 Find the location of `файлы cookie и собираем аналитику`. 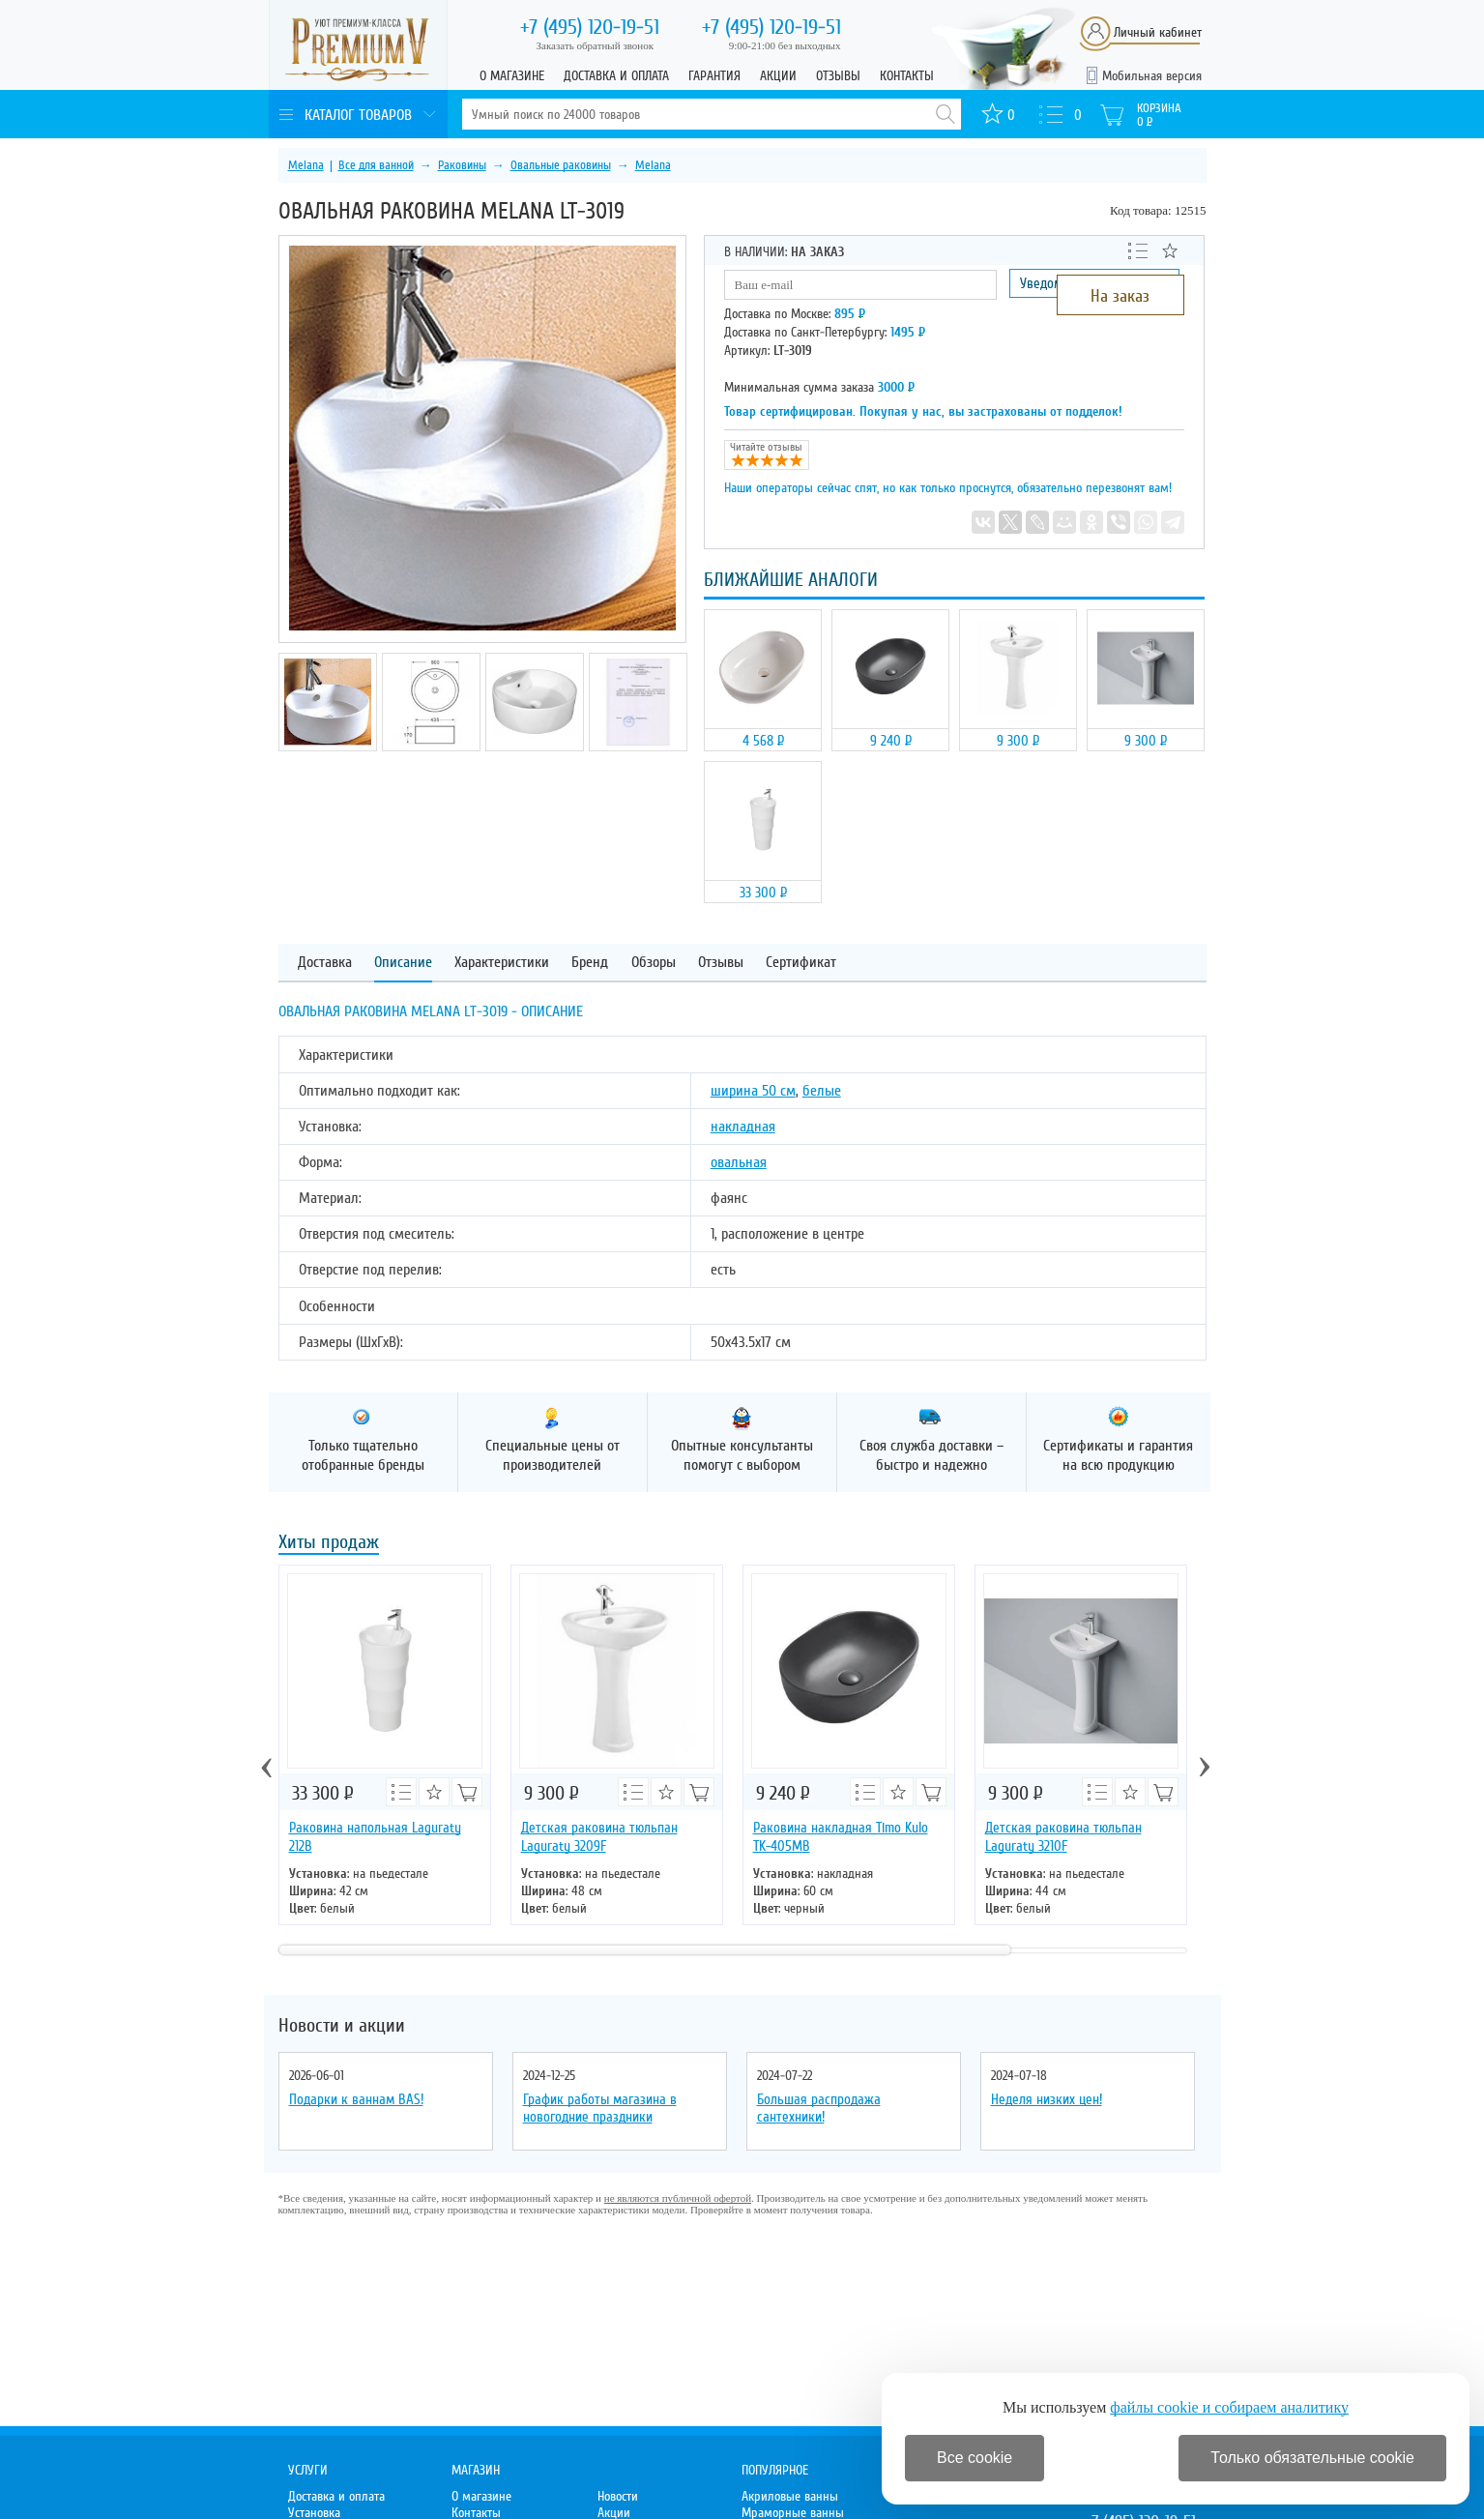

файлы cookie и собираем аналитику is located at coordinates (1229, 2407).